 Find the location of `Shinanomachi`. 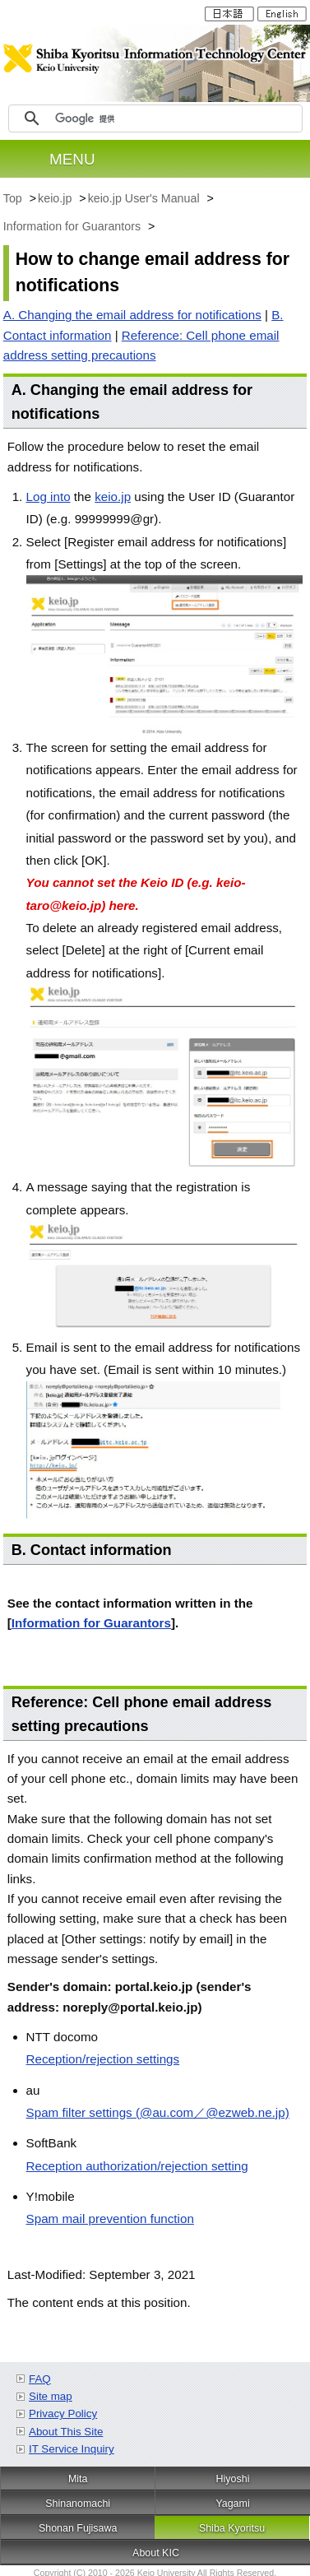

Shinanomachi is located at coordinates (77, 2503).